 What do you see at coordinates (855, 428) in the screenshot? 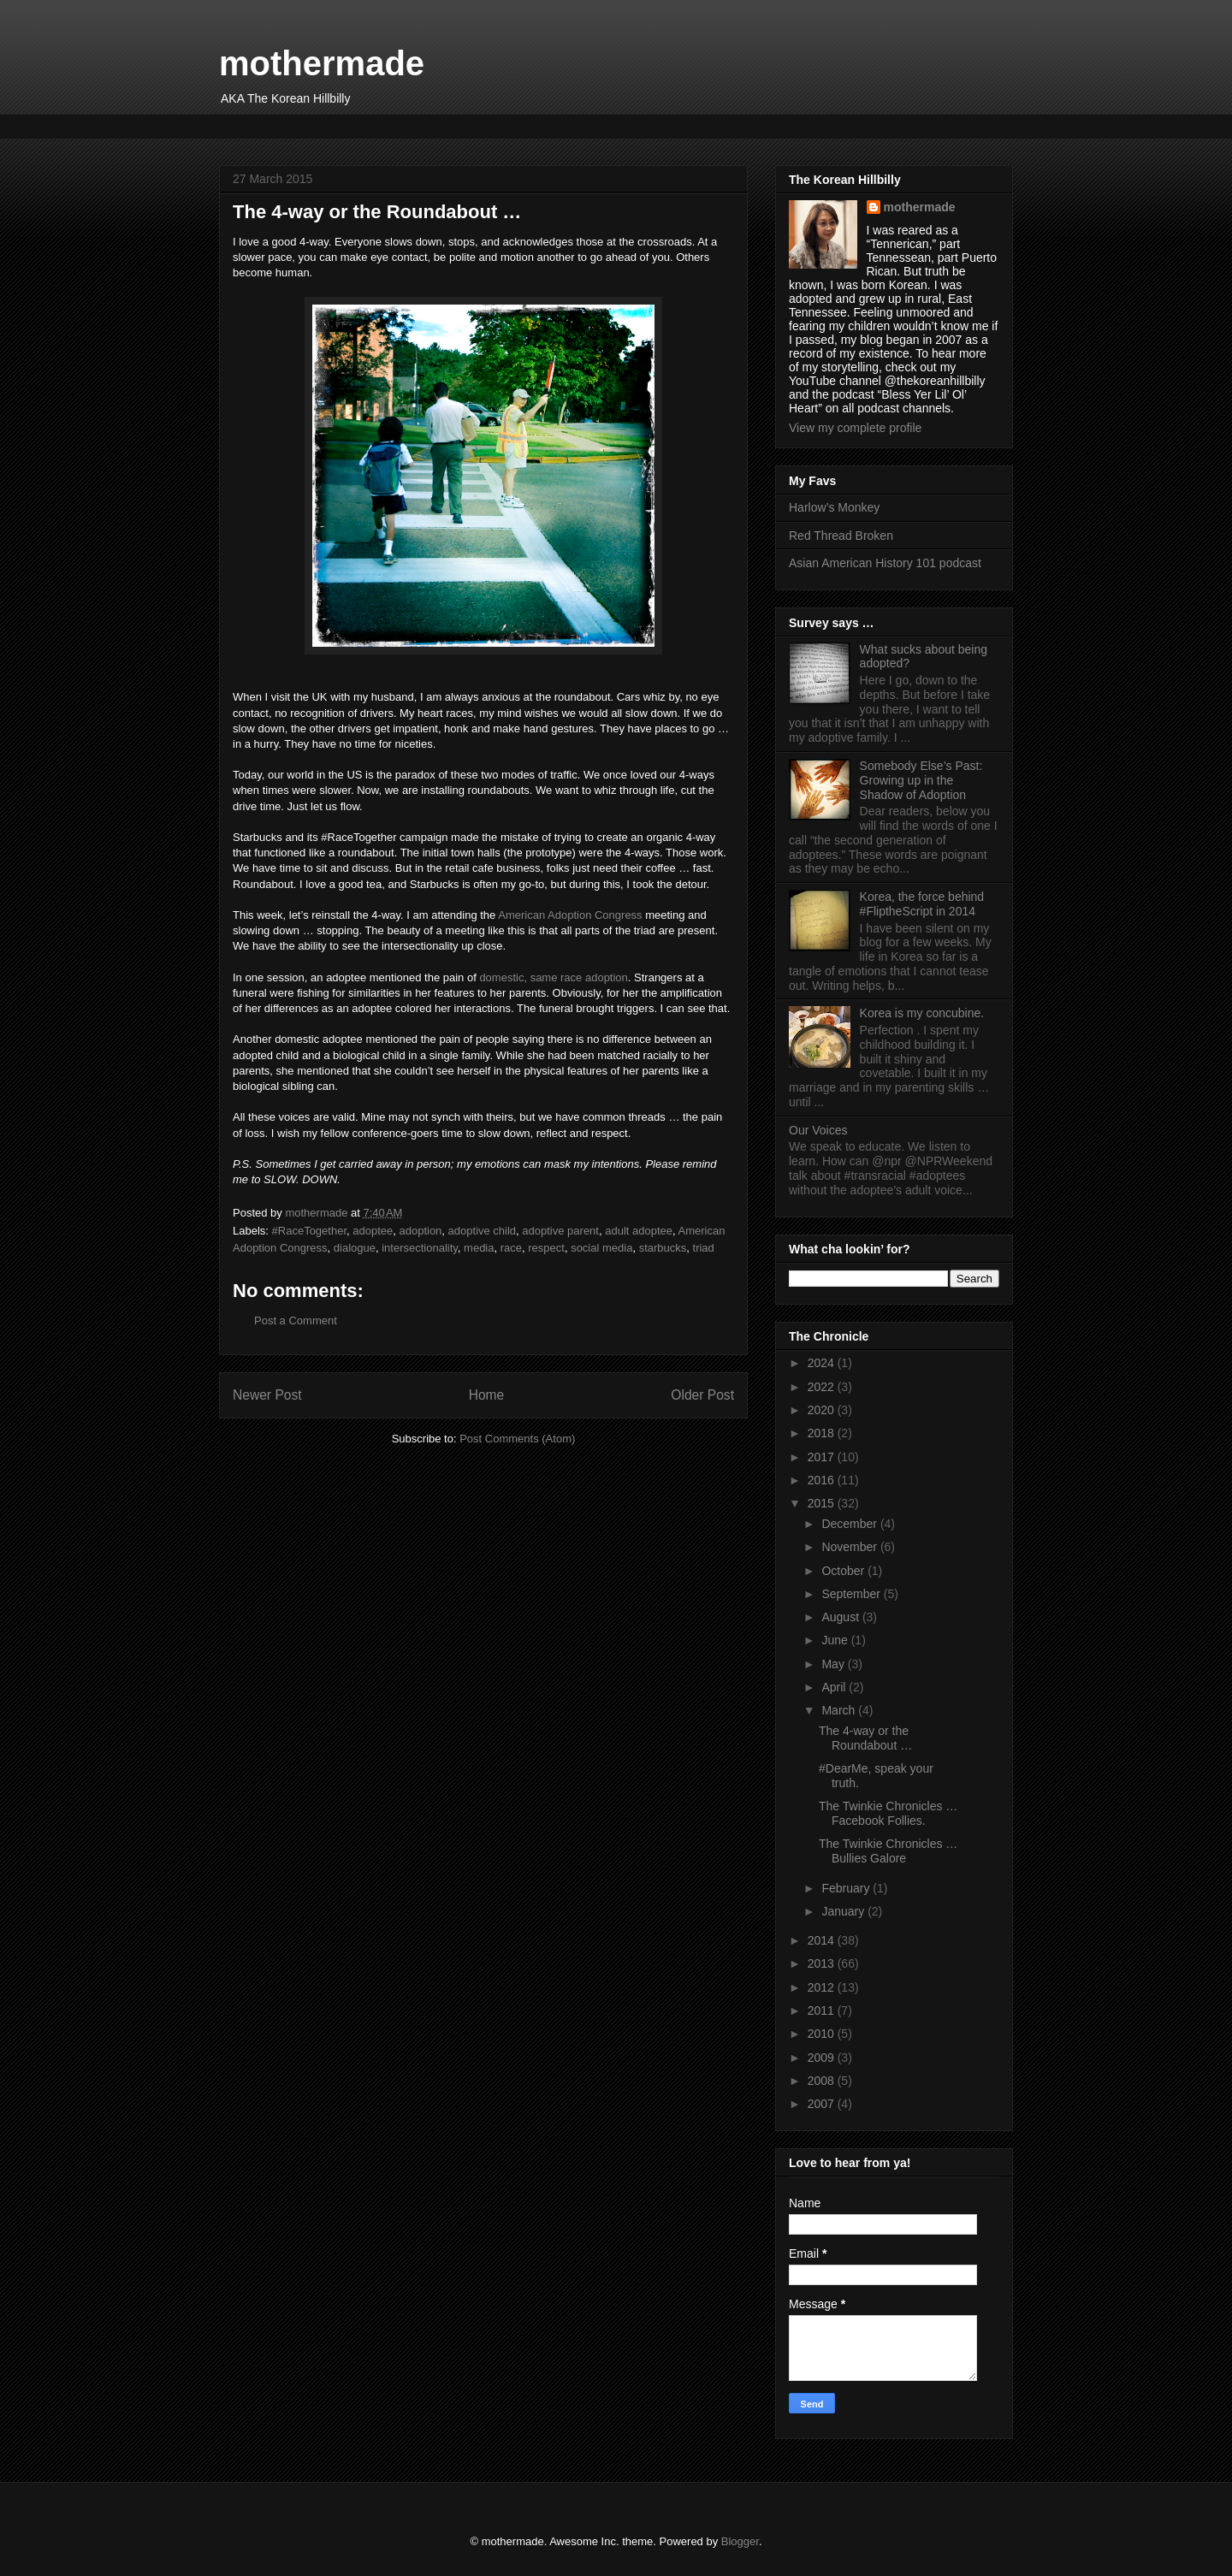
I see `View my complete profile` at bounding box center [855, 428].